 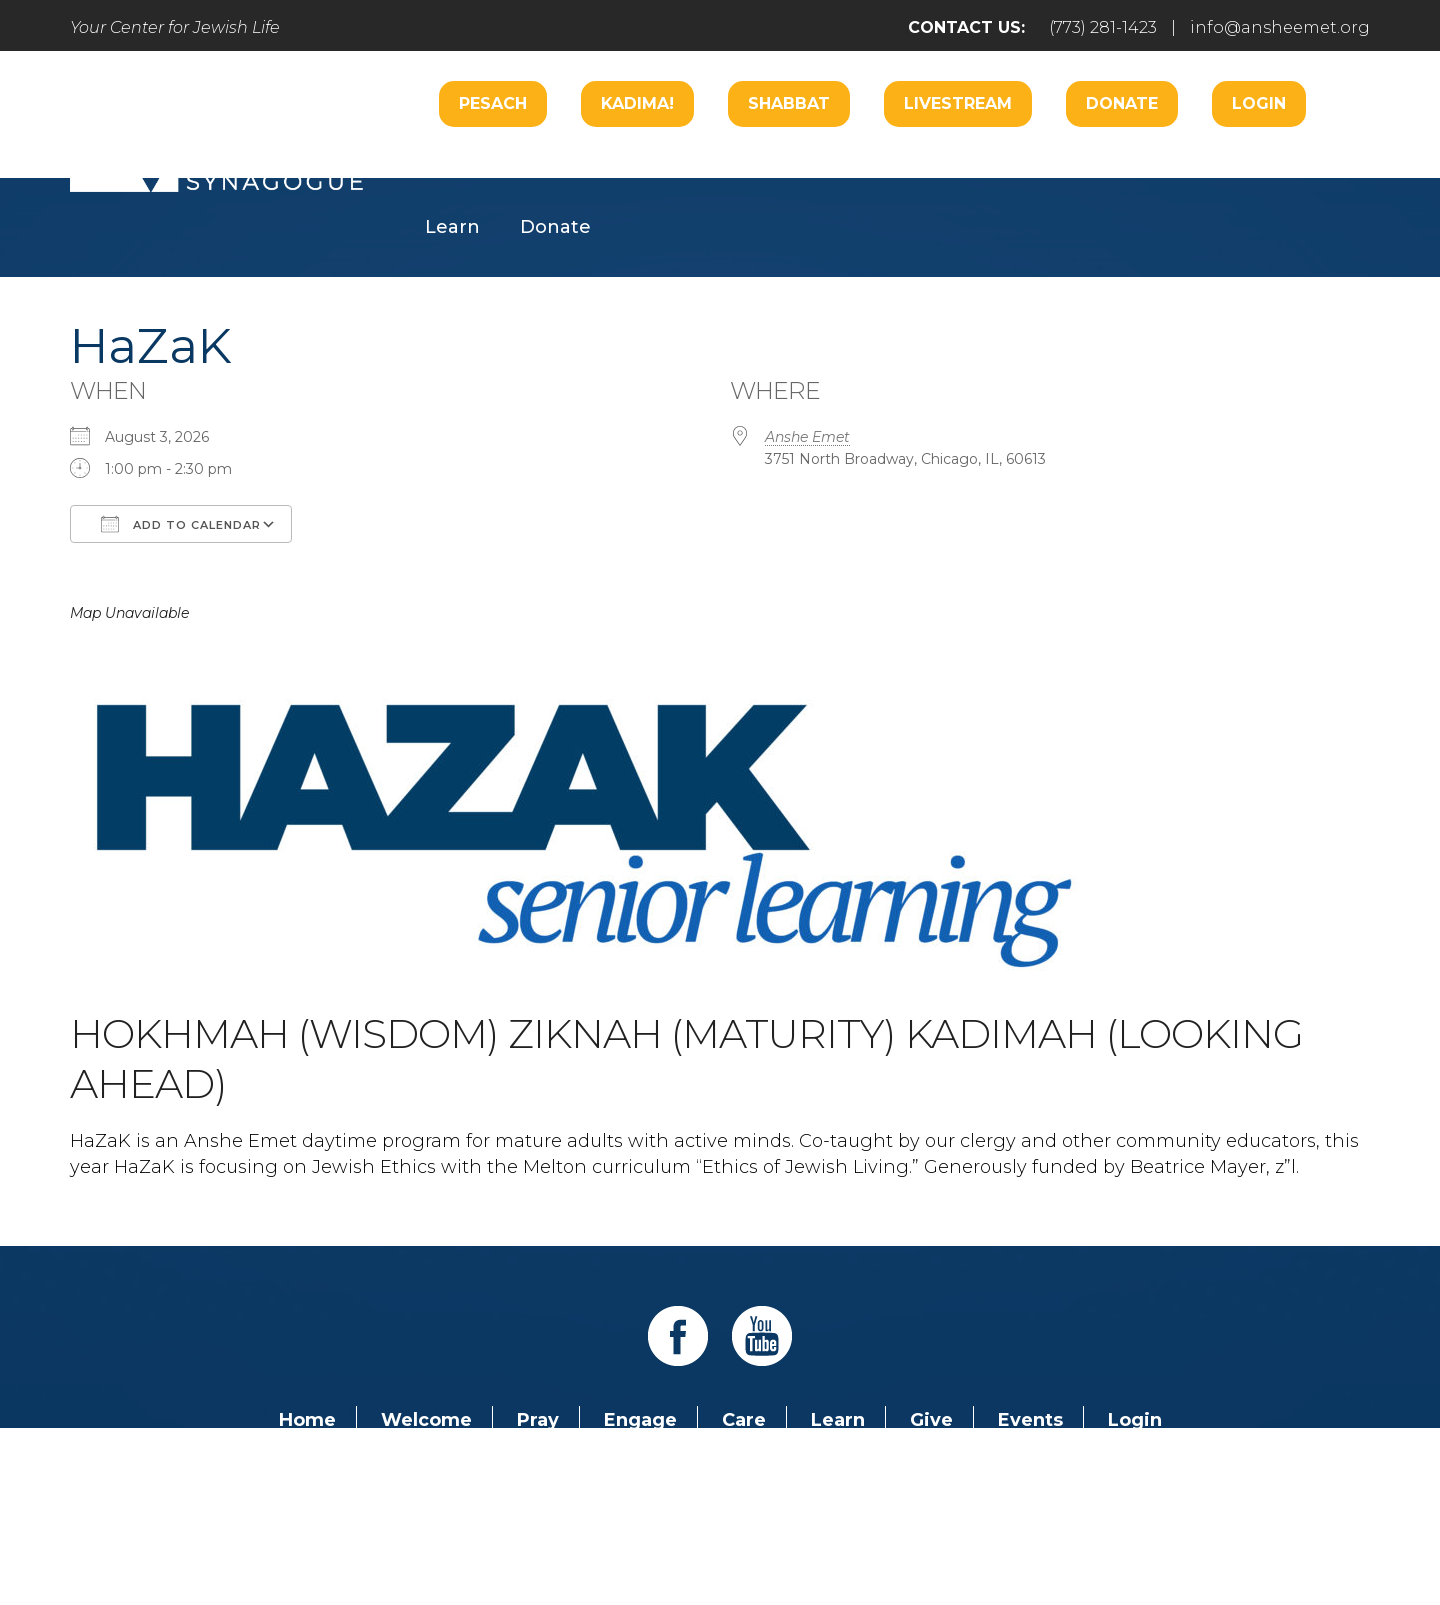 What do you see at coordinates (538, 1420) in the screenshot?
I see `Pray` at bounding box center [538, 1420].